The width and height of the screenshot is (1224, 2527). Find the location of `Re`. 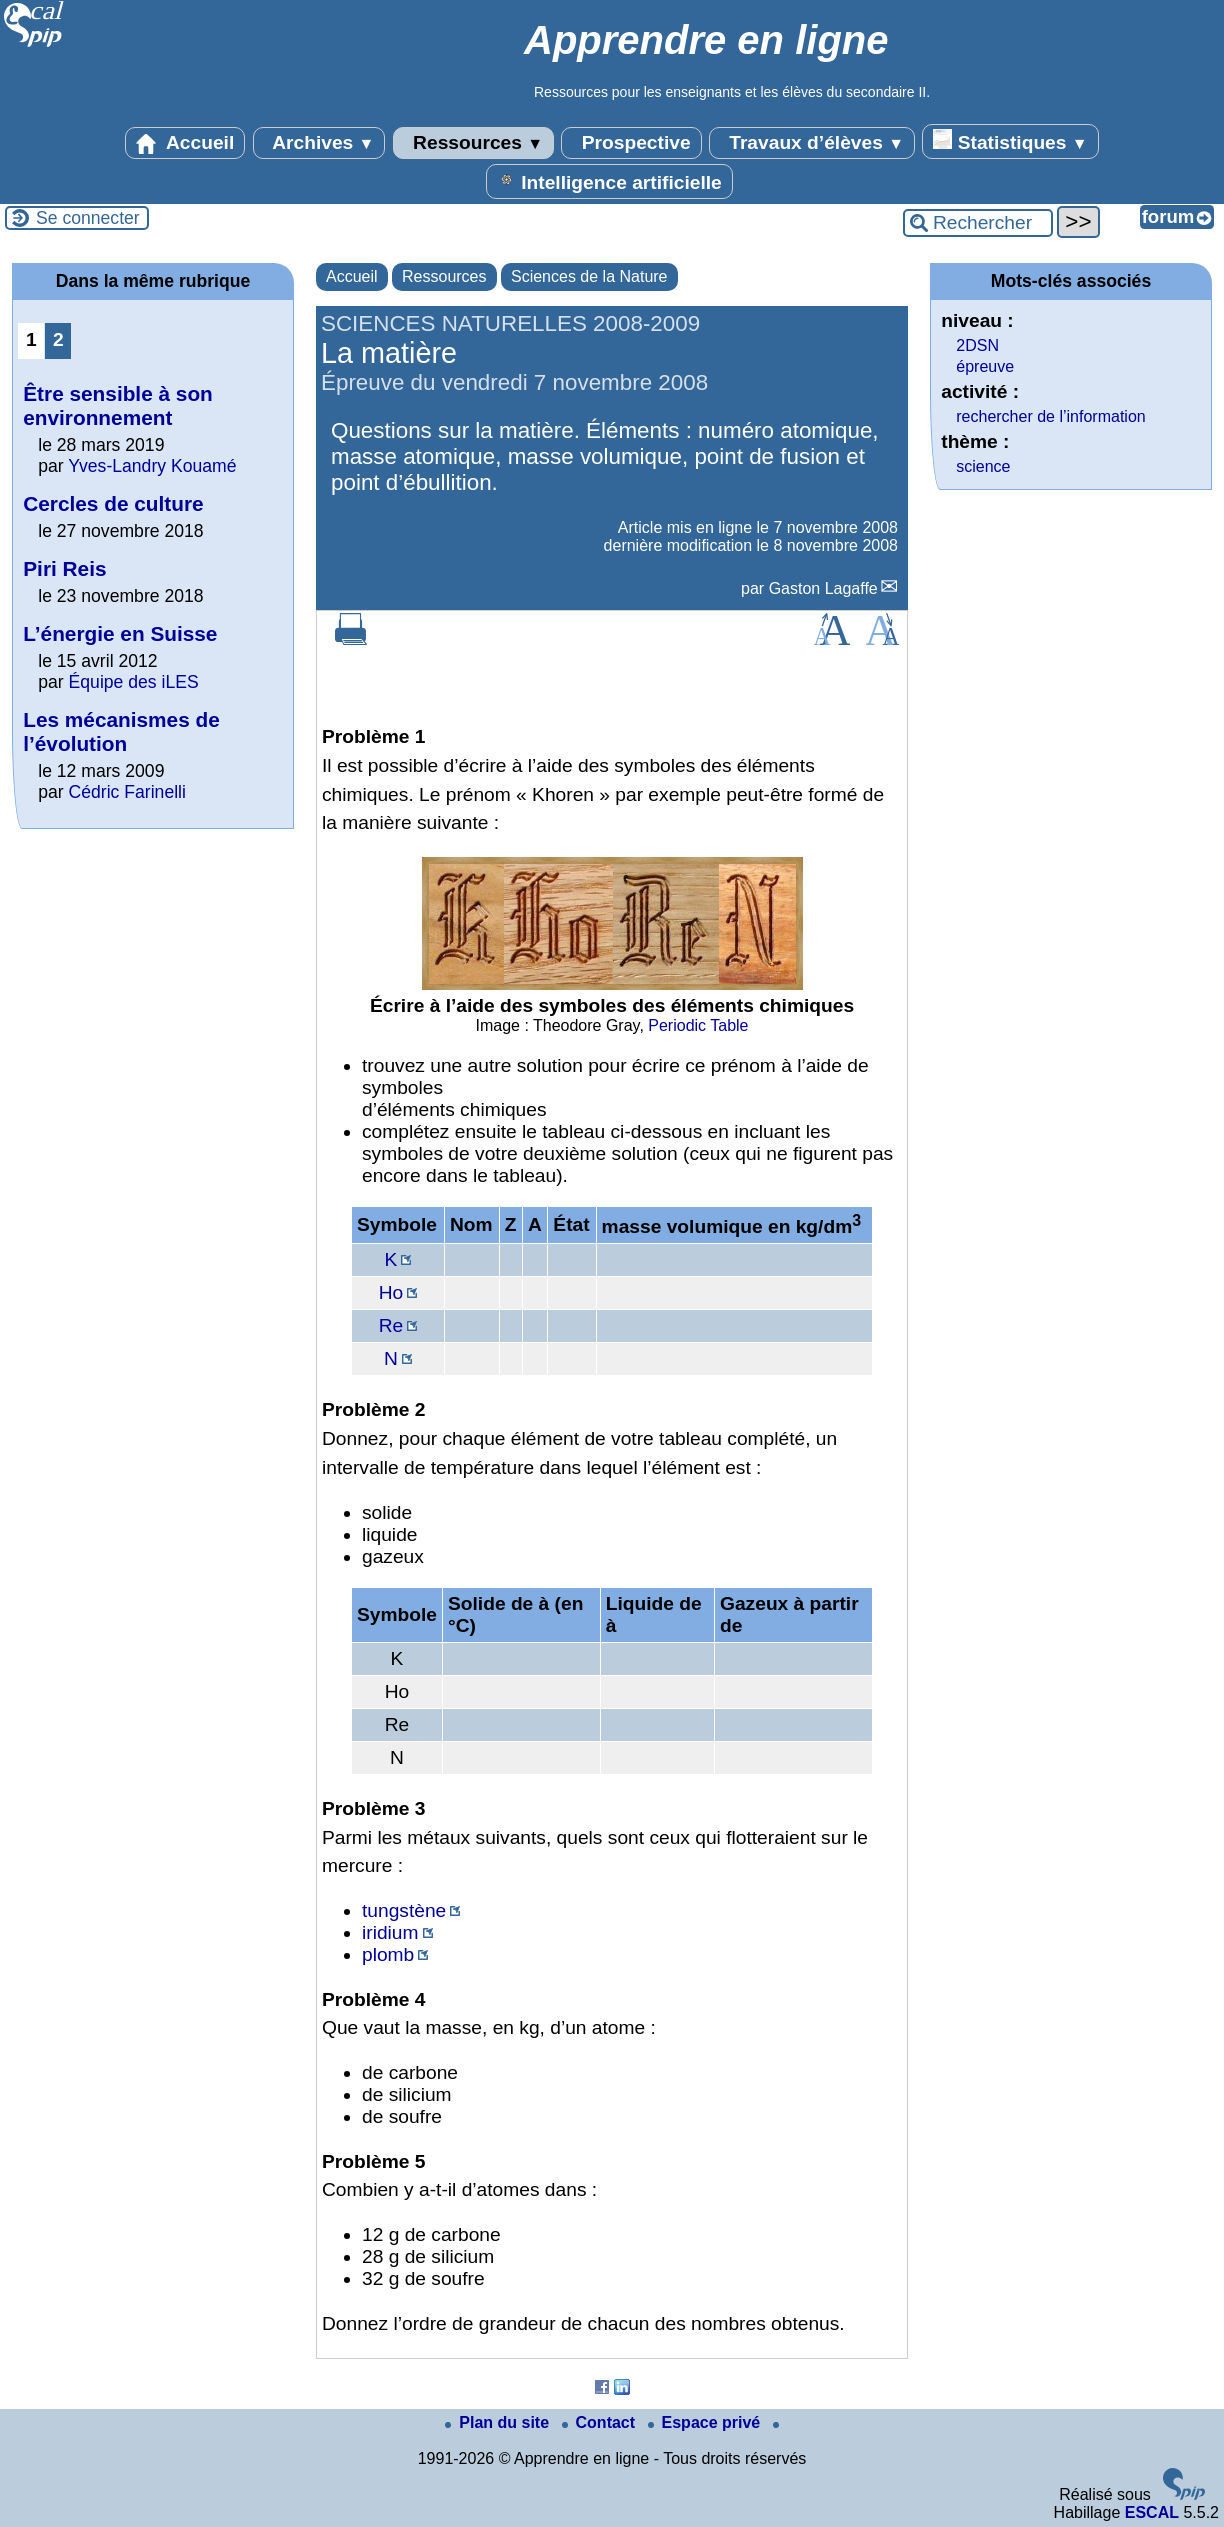

Re is located at coordinates (391, 1325).